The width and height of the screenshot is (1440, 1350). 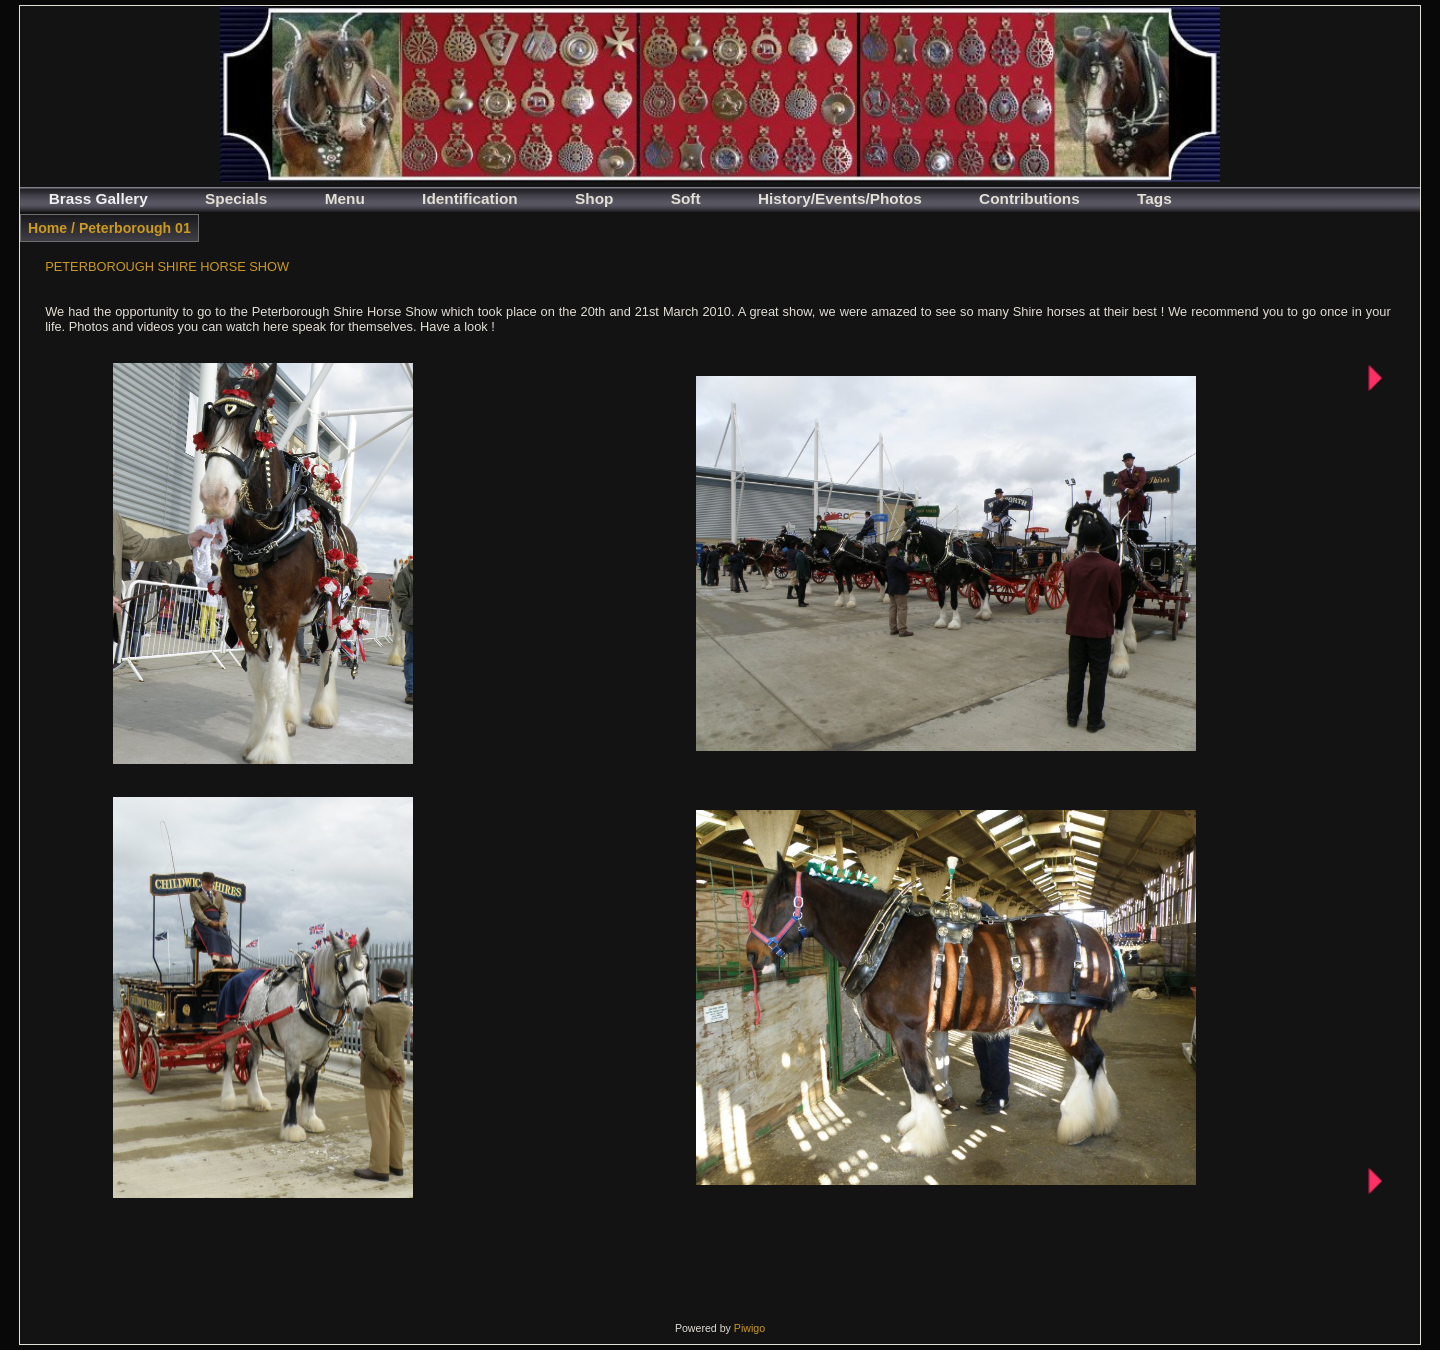 I want to click on Brass Gallery, so click(x=98, y=198).